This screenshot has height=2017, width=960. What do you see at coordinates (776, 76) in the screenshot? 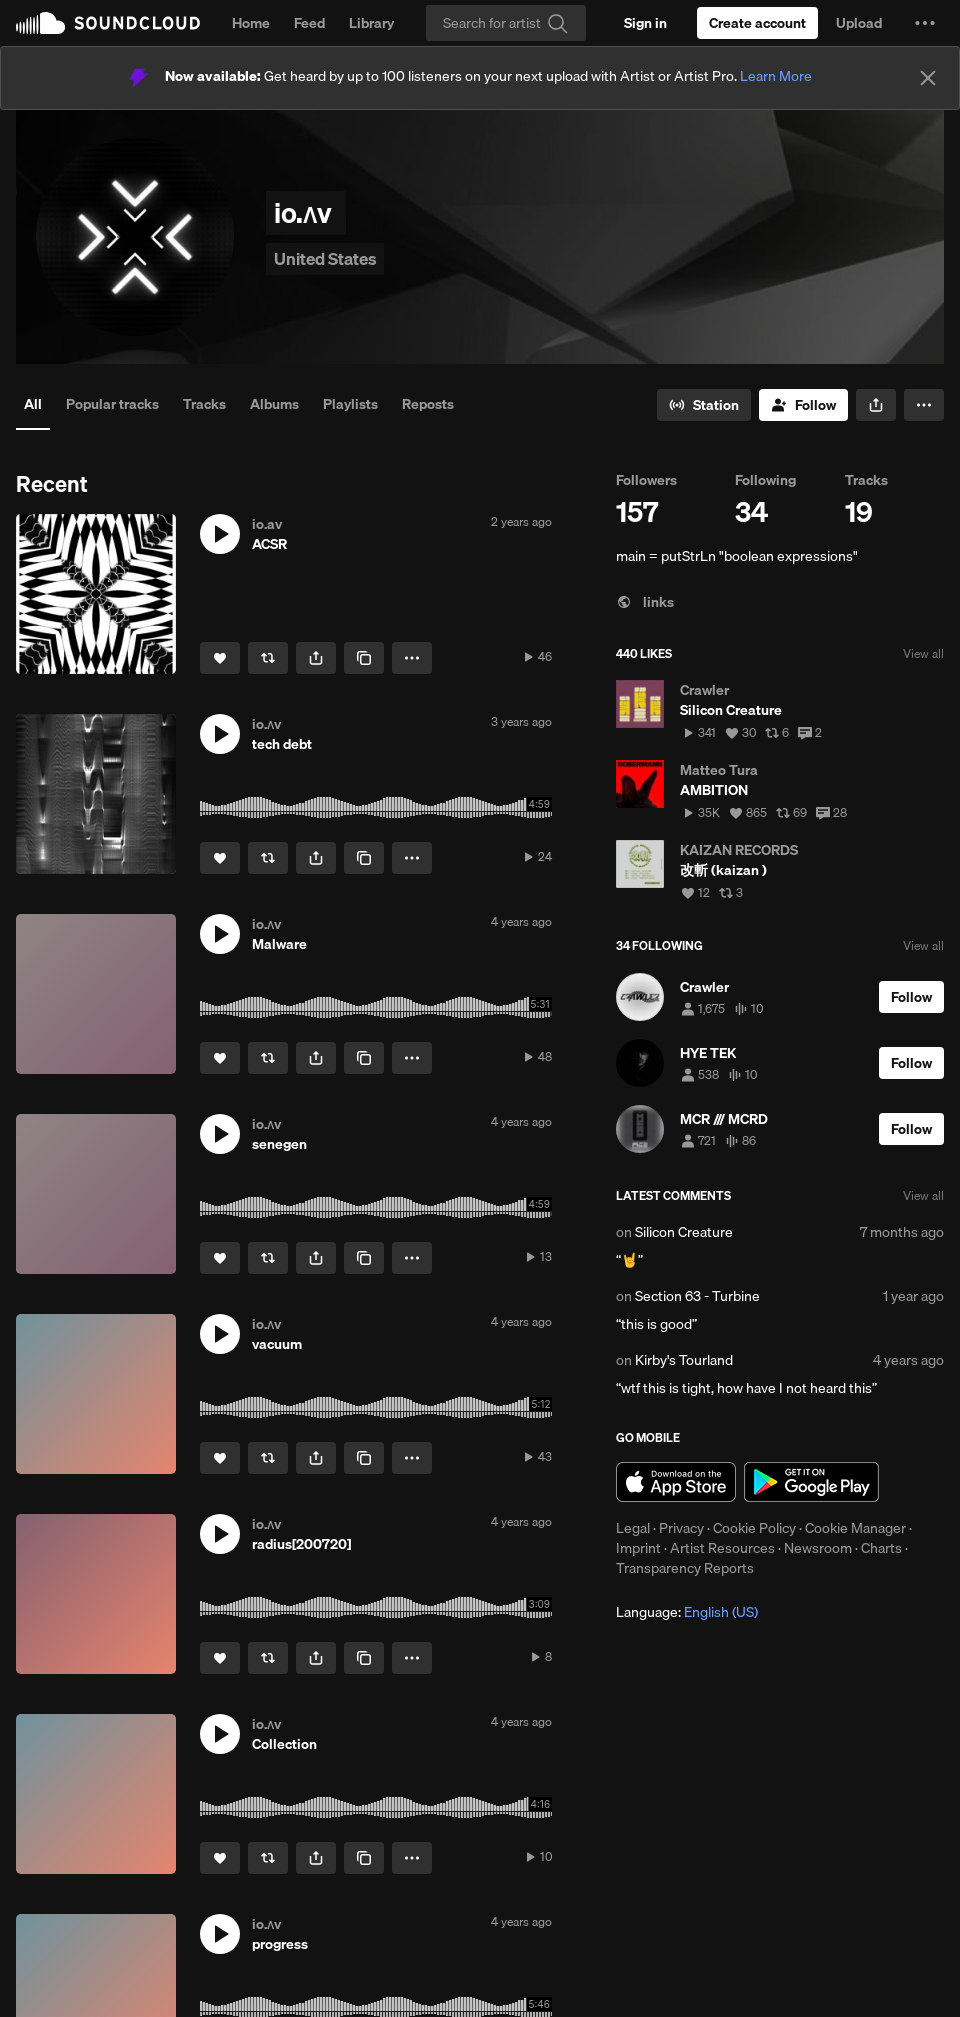
I see `Learn More` at bounding box center [776, 76].